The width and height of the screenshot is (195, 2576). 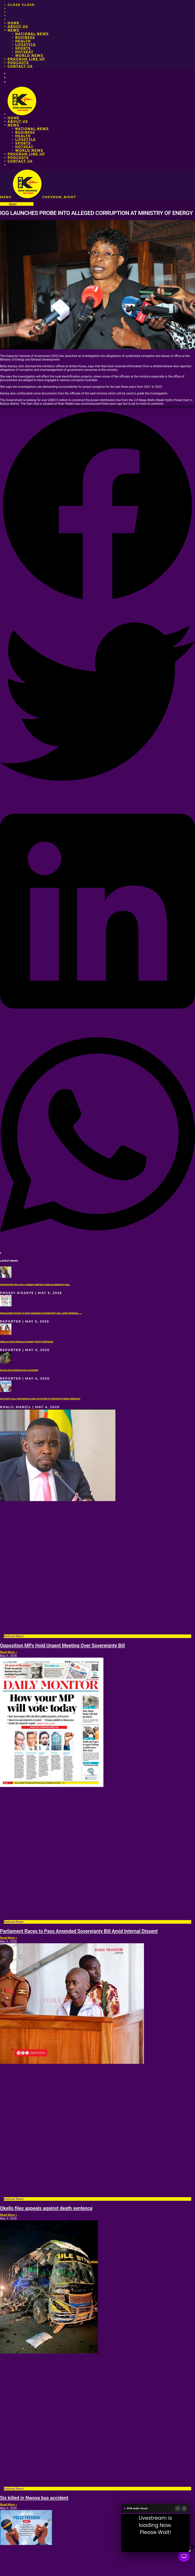 I want to click on Sports, so click(x=23, y=48).